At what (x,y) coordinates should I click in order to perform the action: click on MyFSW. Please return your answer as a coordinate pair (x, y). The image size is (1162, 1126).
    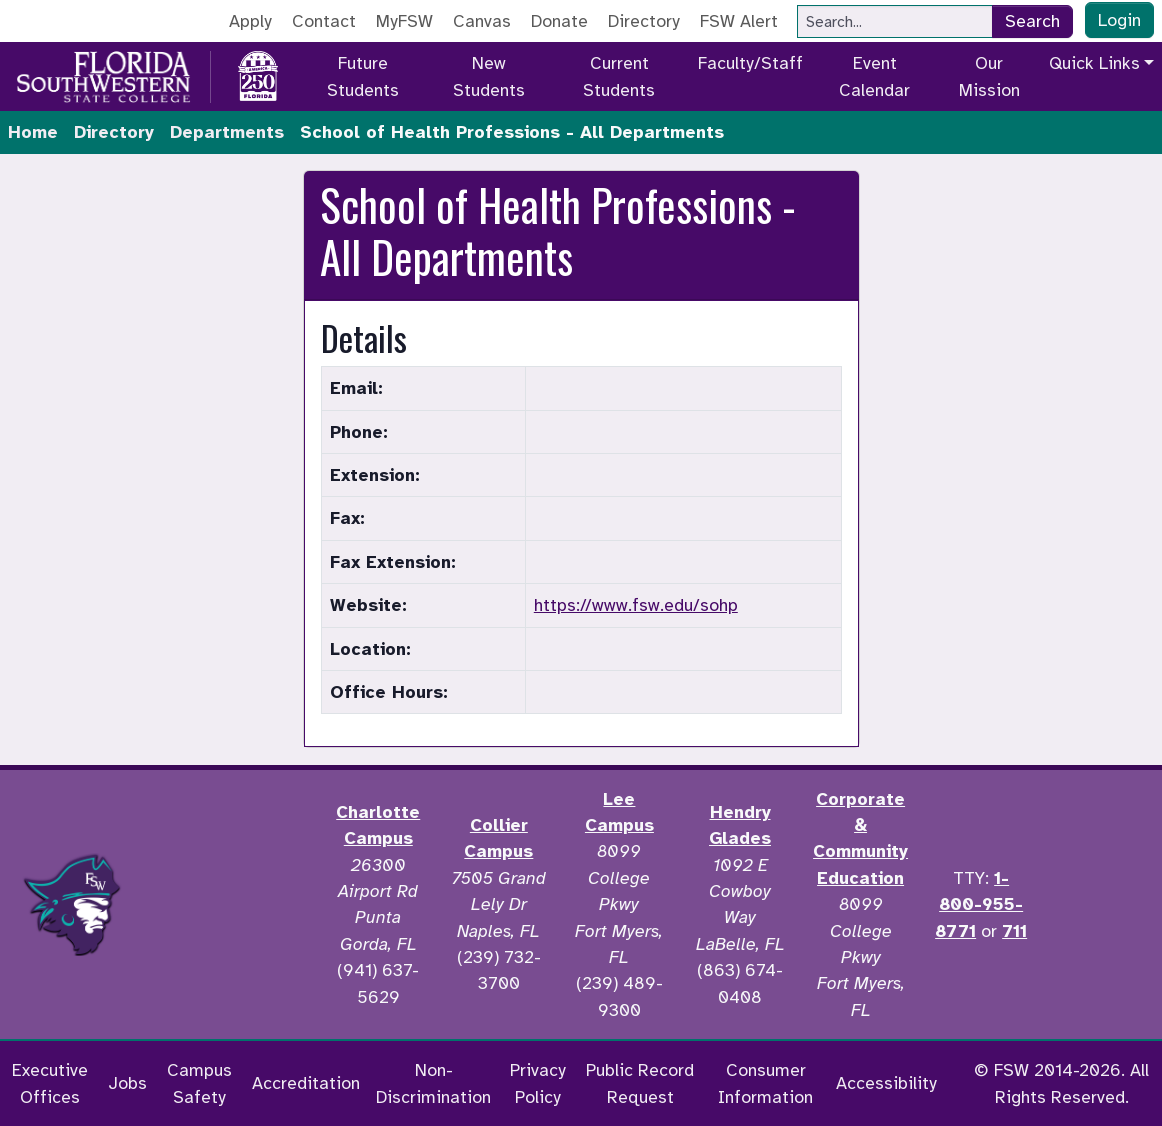
    Looking at the image, I should click on (404, 21).